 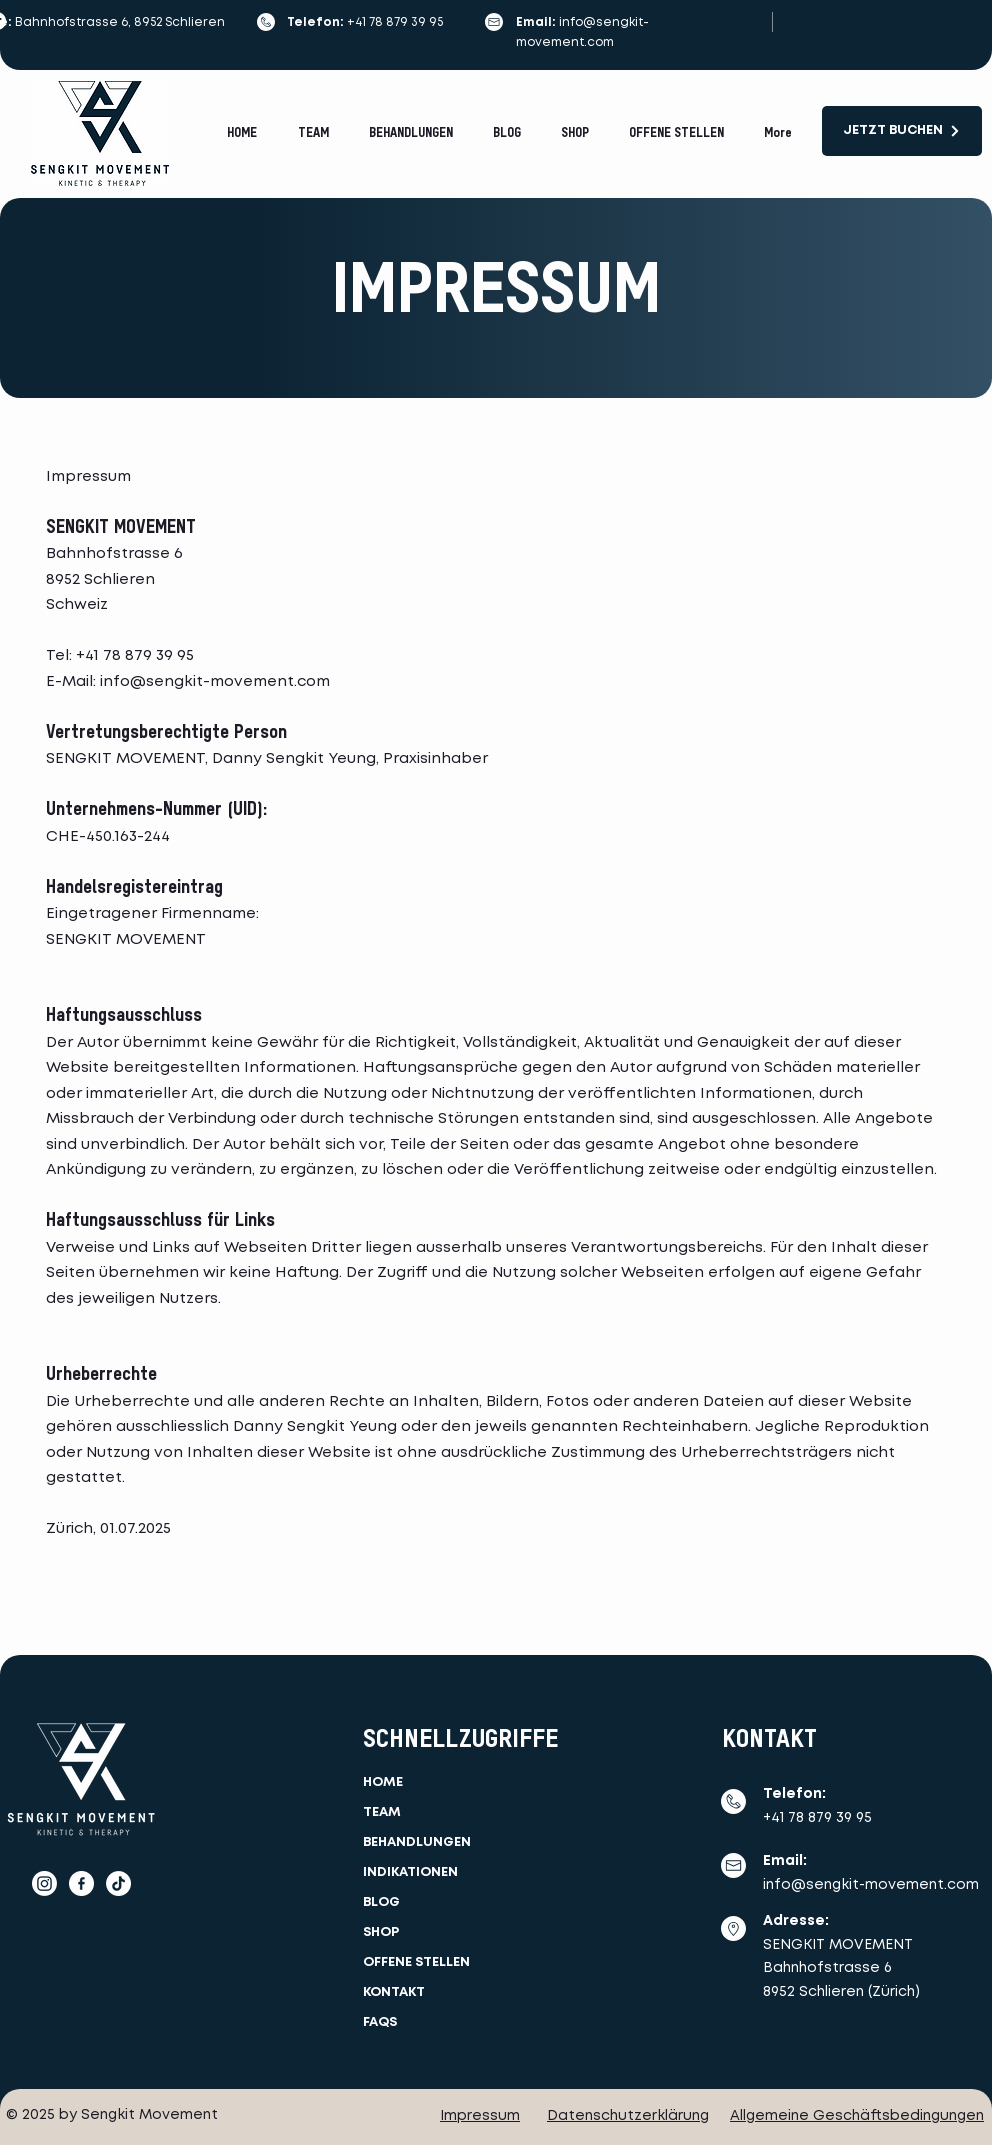 What do you see at coordinates (44, 1883) in the screenshot?
I see `[Instagram]` at bounding box center [44, 1883].